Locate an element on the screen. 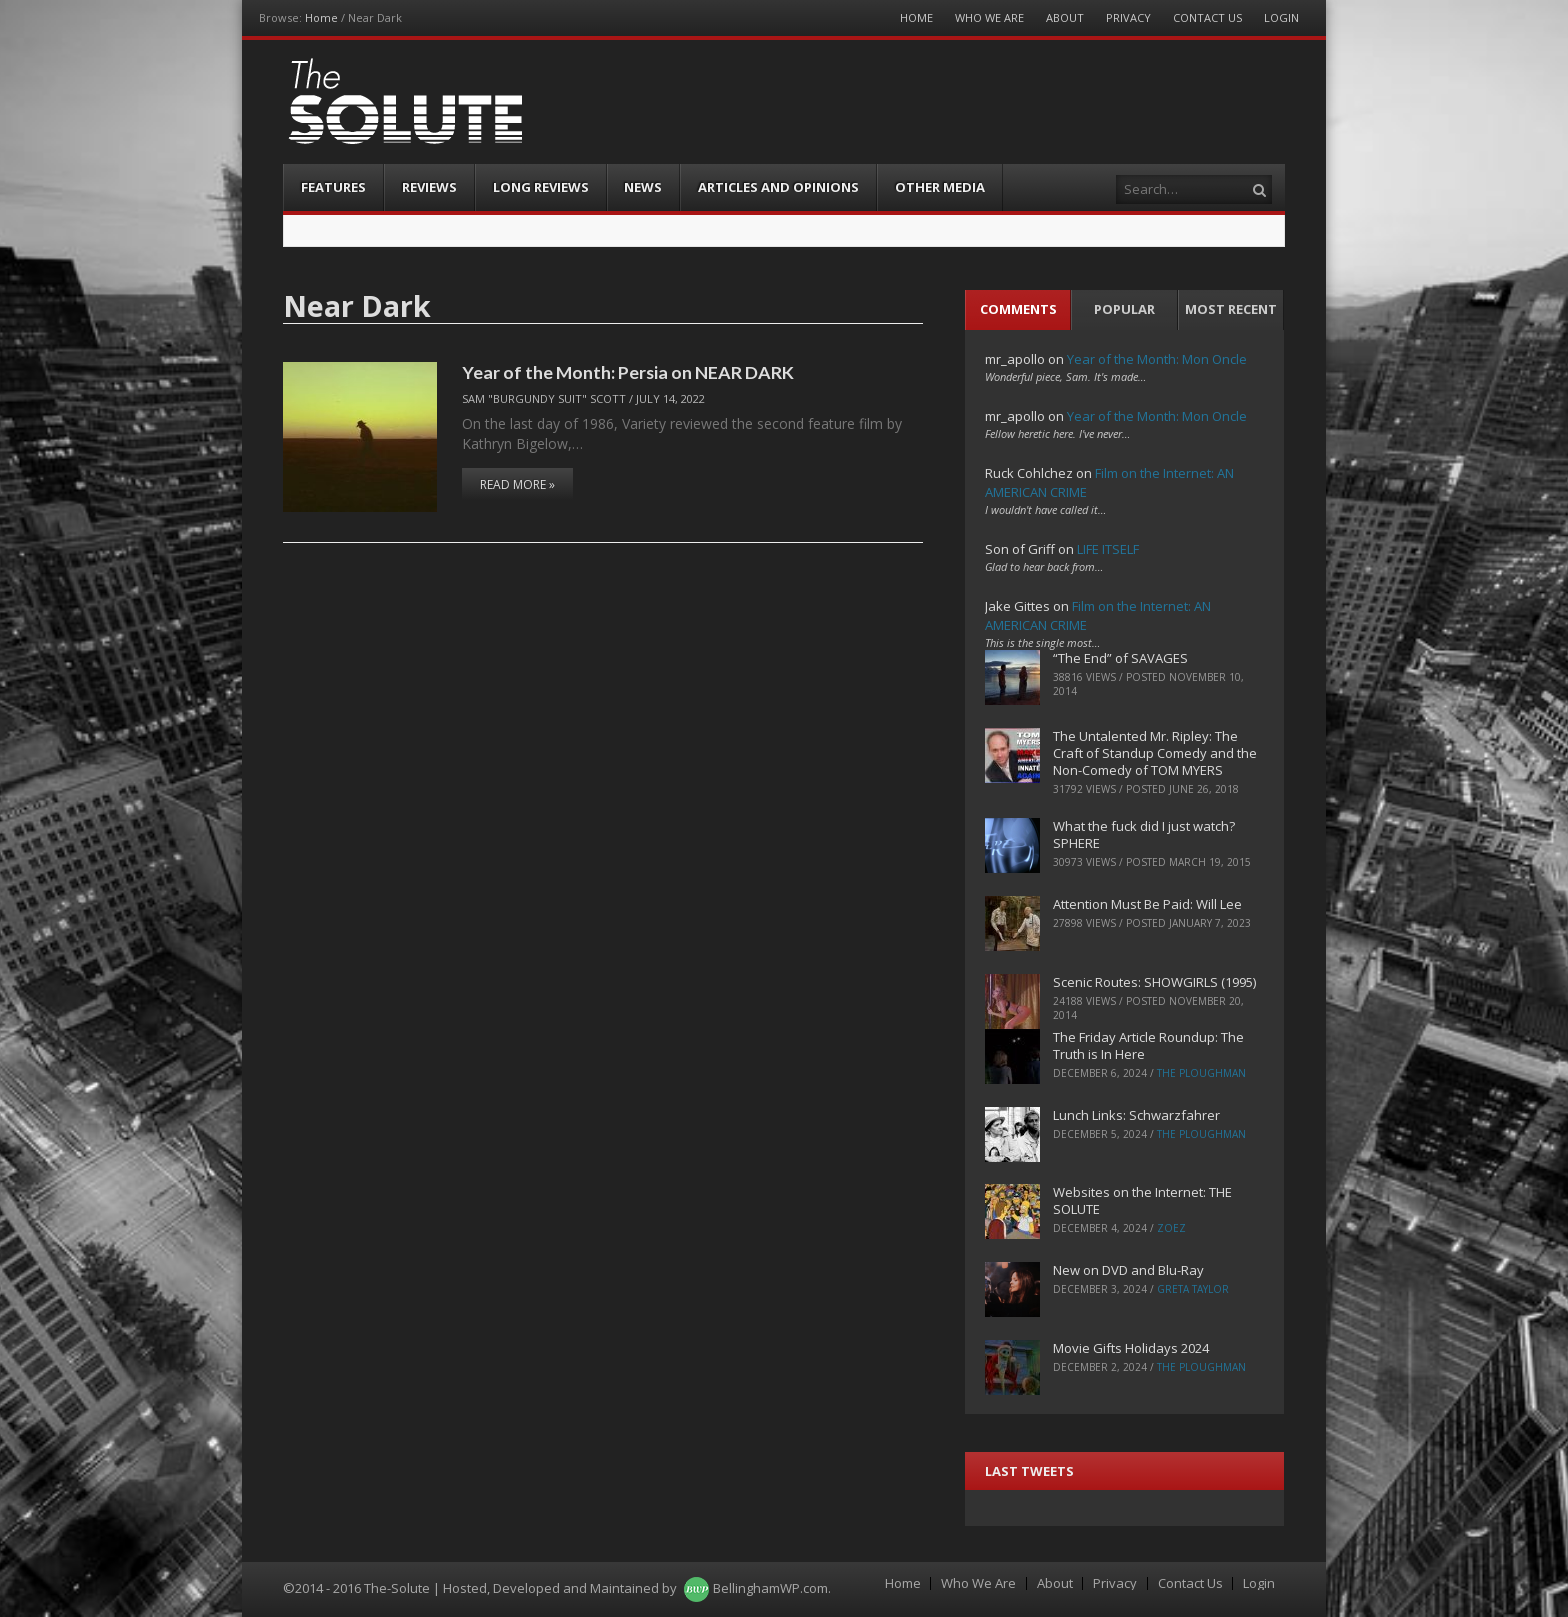  Long Reviews is located at coordinates (541, 187).